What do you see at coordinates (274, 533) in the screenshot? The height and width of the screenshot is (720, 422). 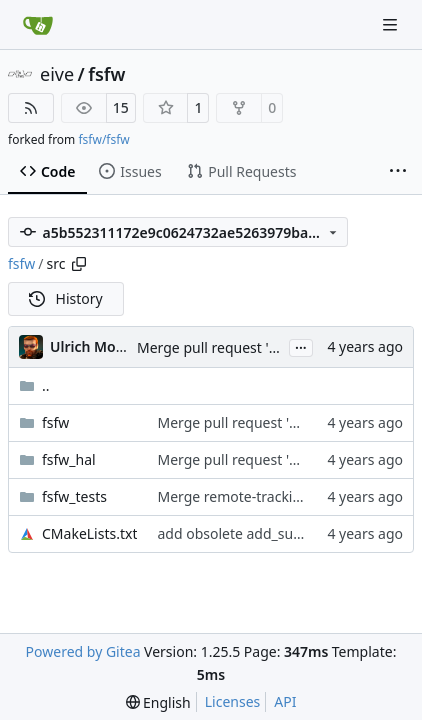 I see `add obsolete add_subdirectory calls` at bounding box center [274, 533].